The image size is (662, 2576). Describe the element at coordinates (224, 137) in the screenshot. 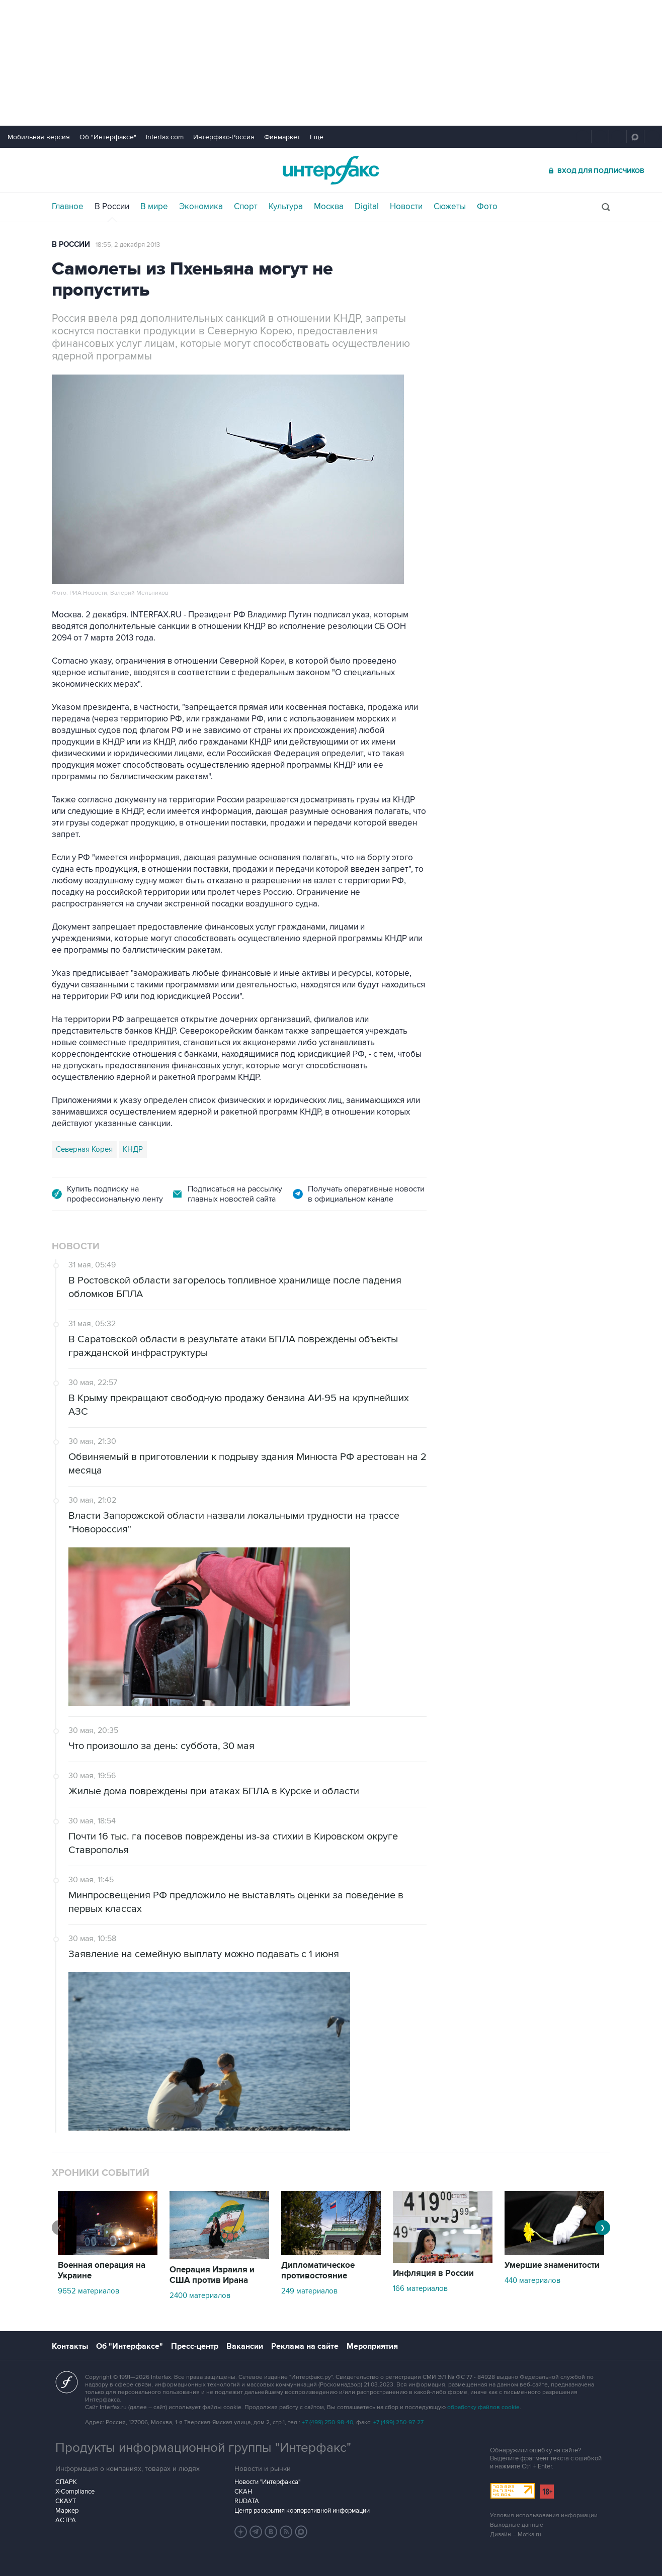

I see `Интерфакс-Россия` at that location.